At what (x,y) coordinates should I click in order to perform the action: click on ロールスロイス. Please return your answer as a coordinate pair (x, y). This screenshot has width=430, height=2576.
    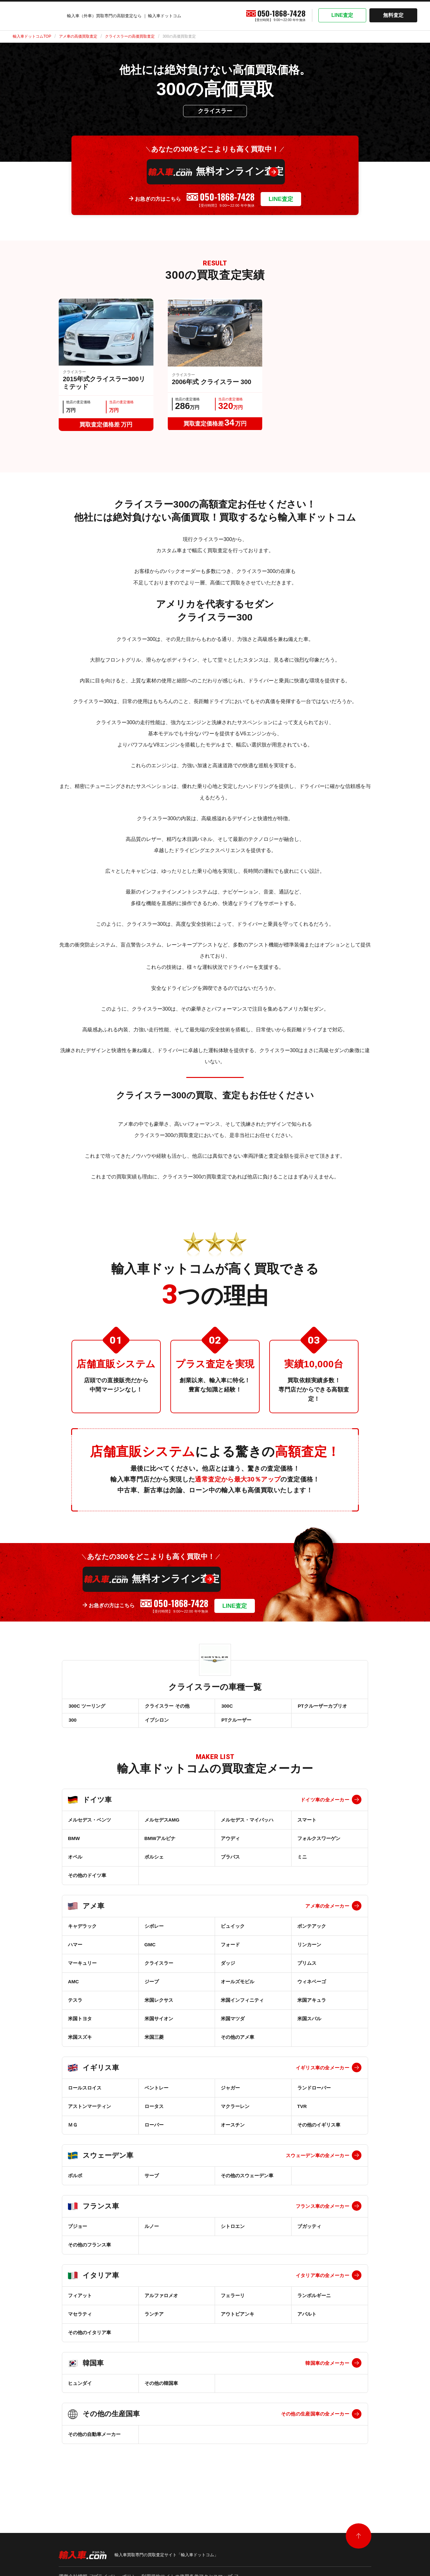
    Looking at the image, I should click on (84, 2096).